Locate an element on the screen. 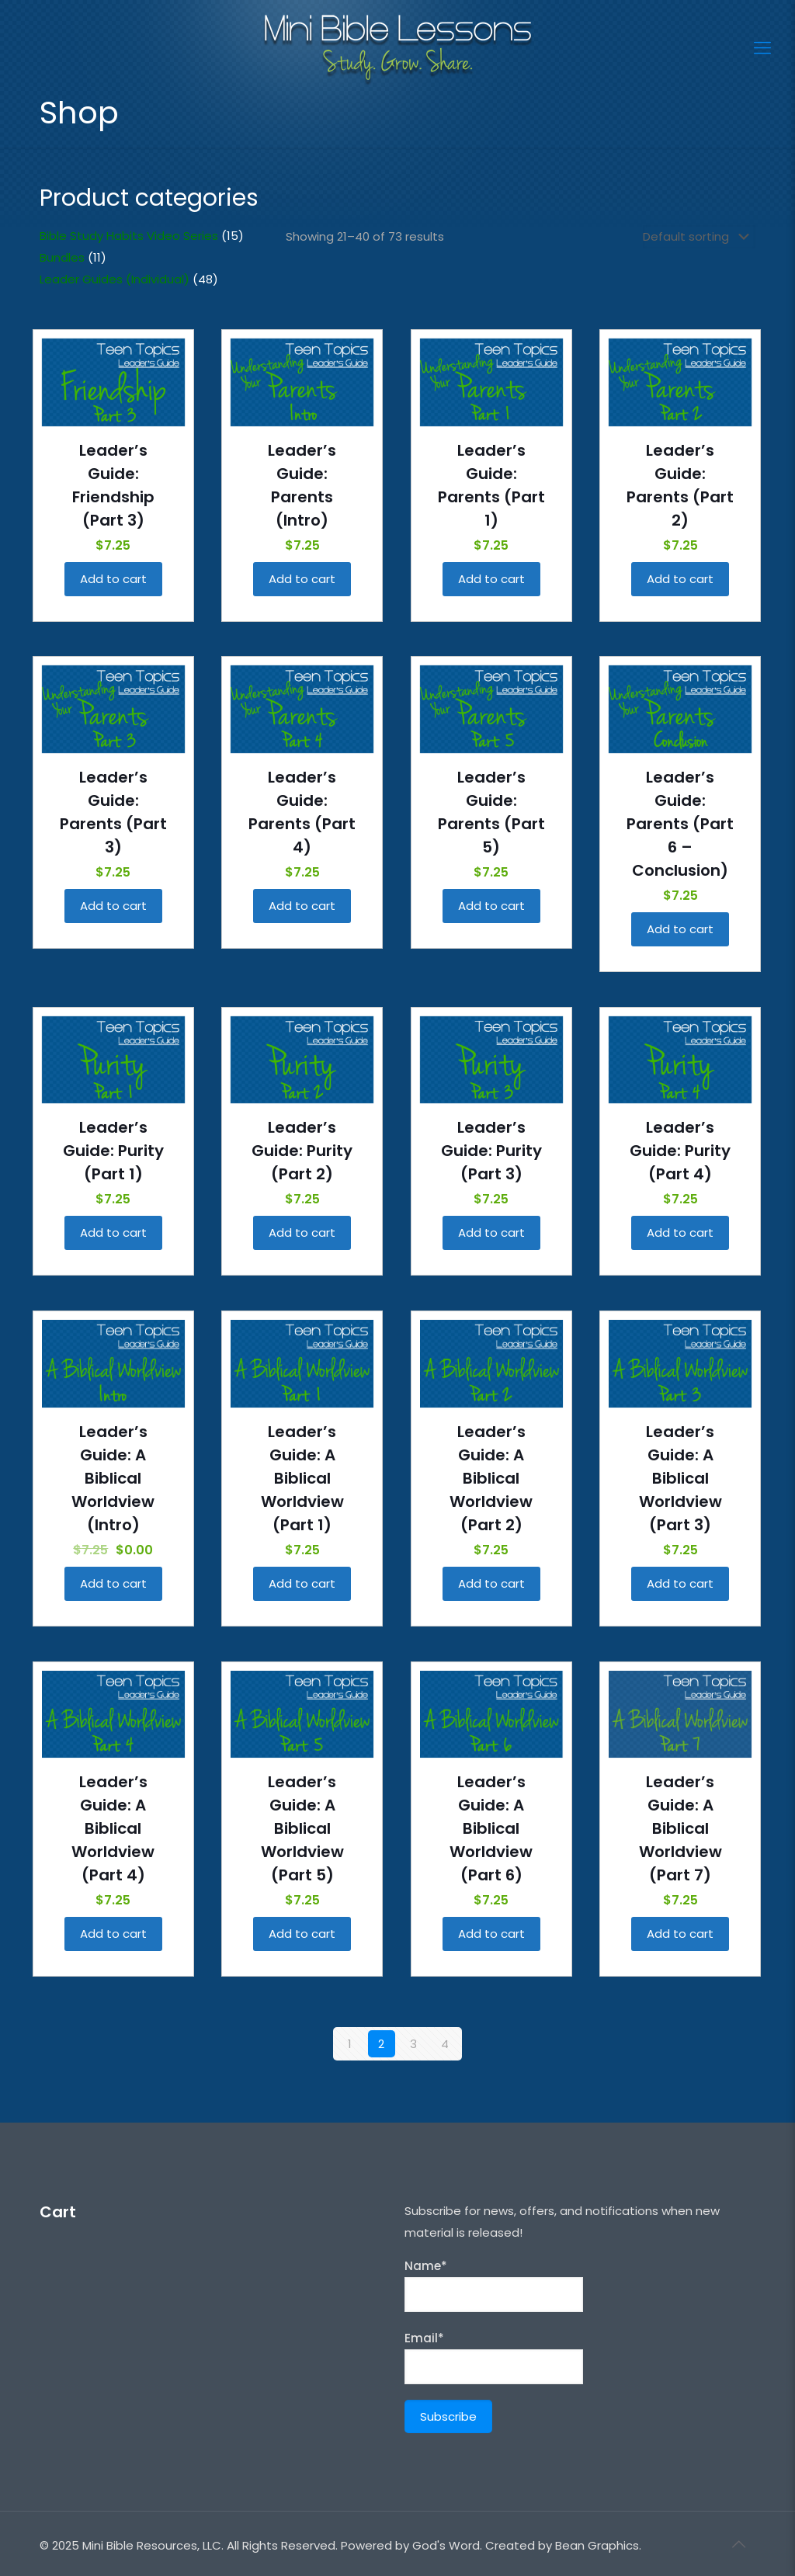 This screenshot has height=2576, width=795. Add to cart [Add “Leader's Guide: Purity (Part 2)” to your cart] is located at coordinates (302, 1232).